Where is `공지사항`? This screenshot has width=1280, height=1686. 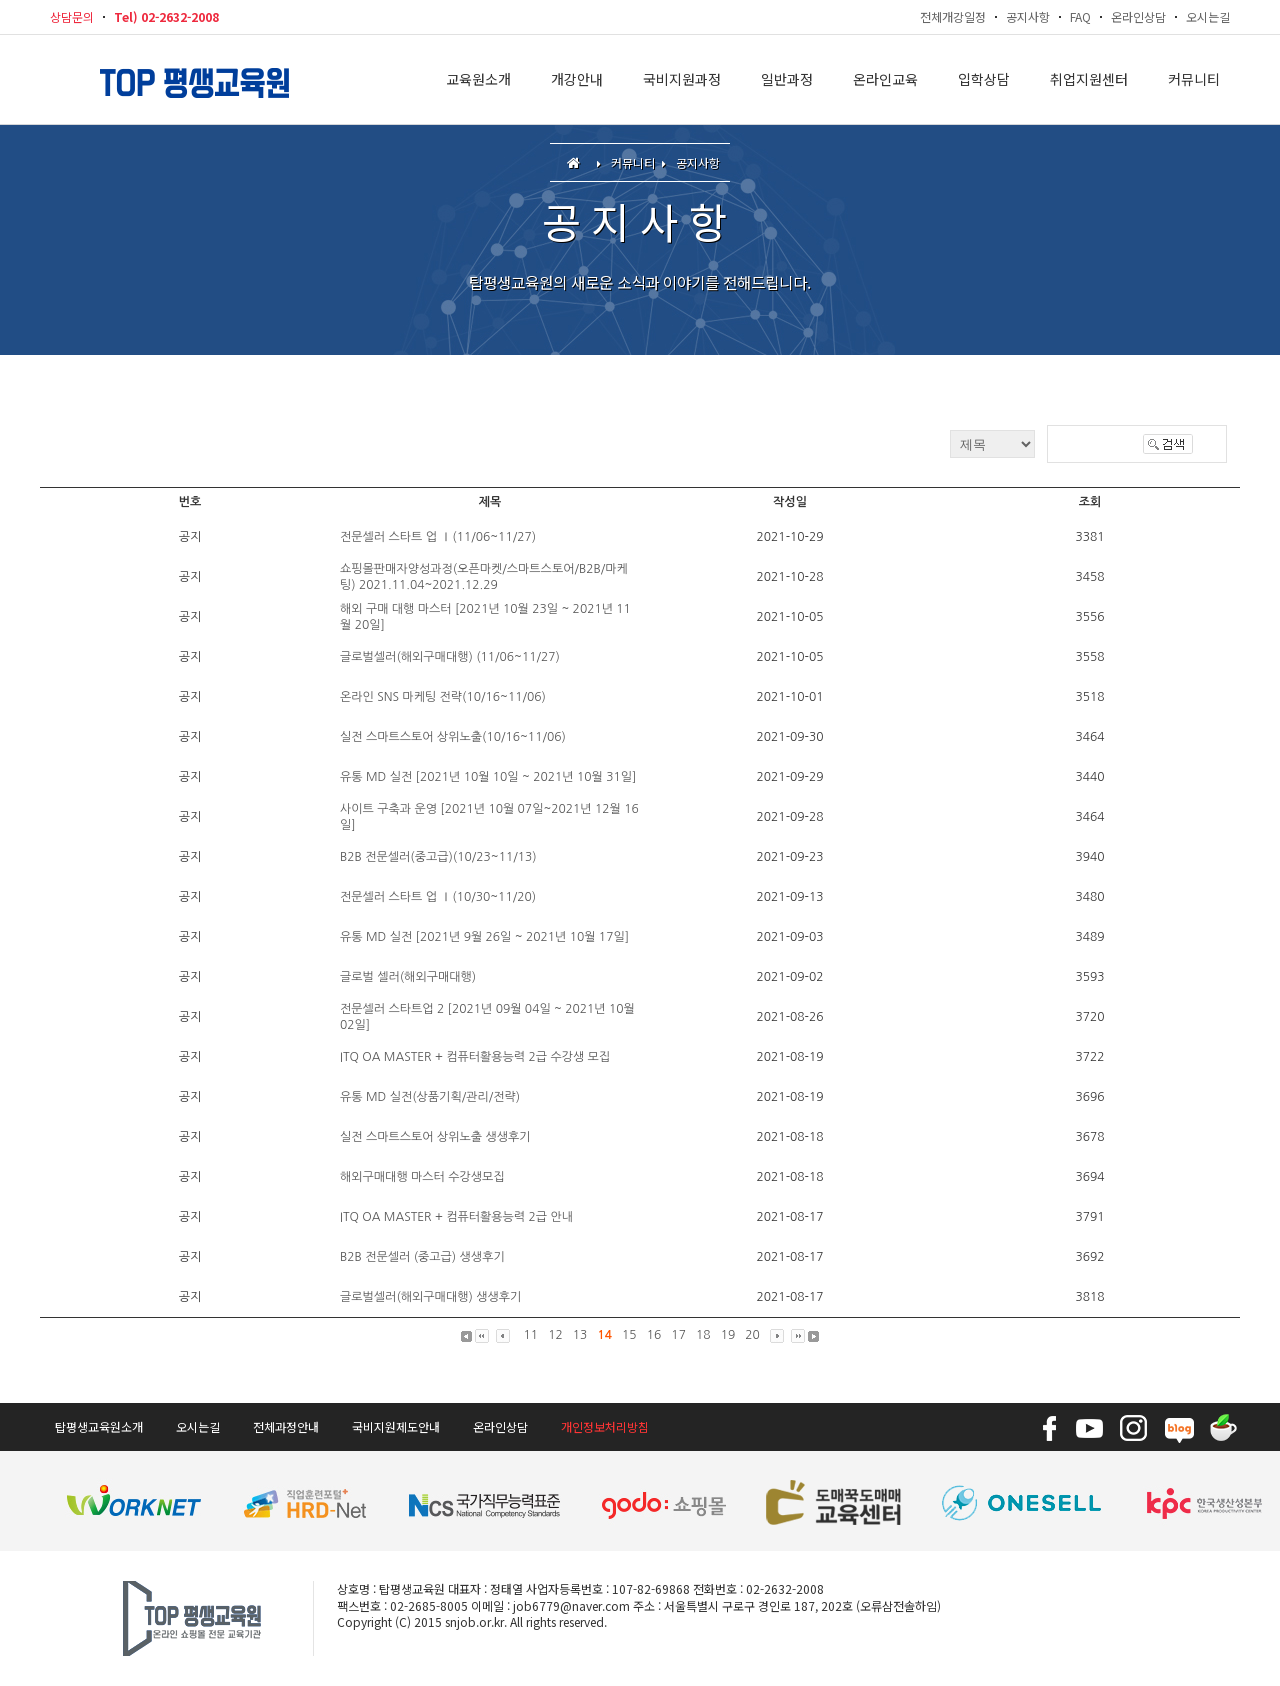
공지사항 is located at coordinates (1028, 16).